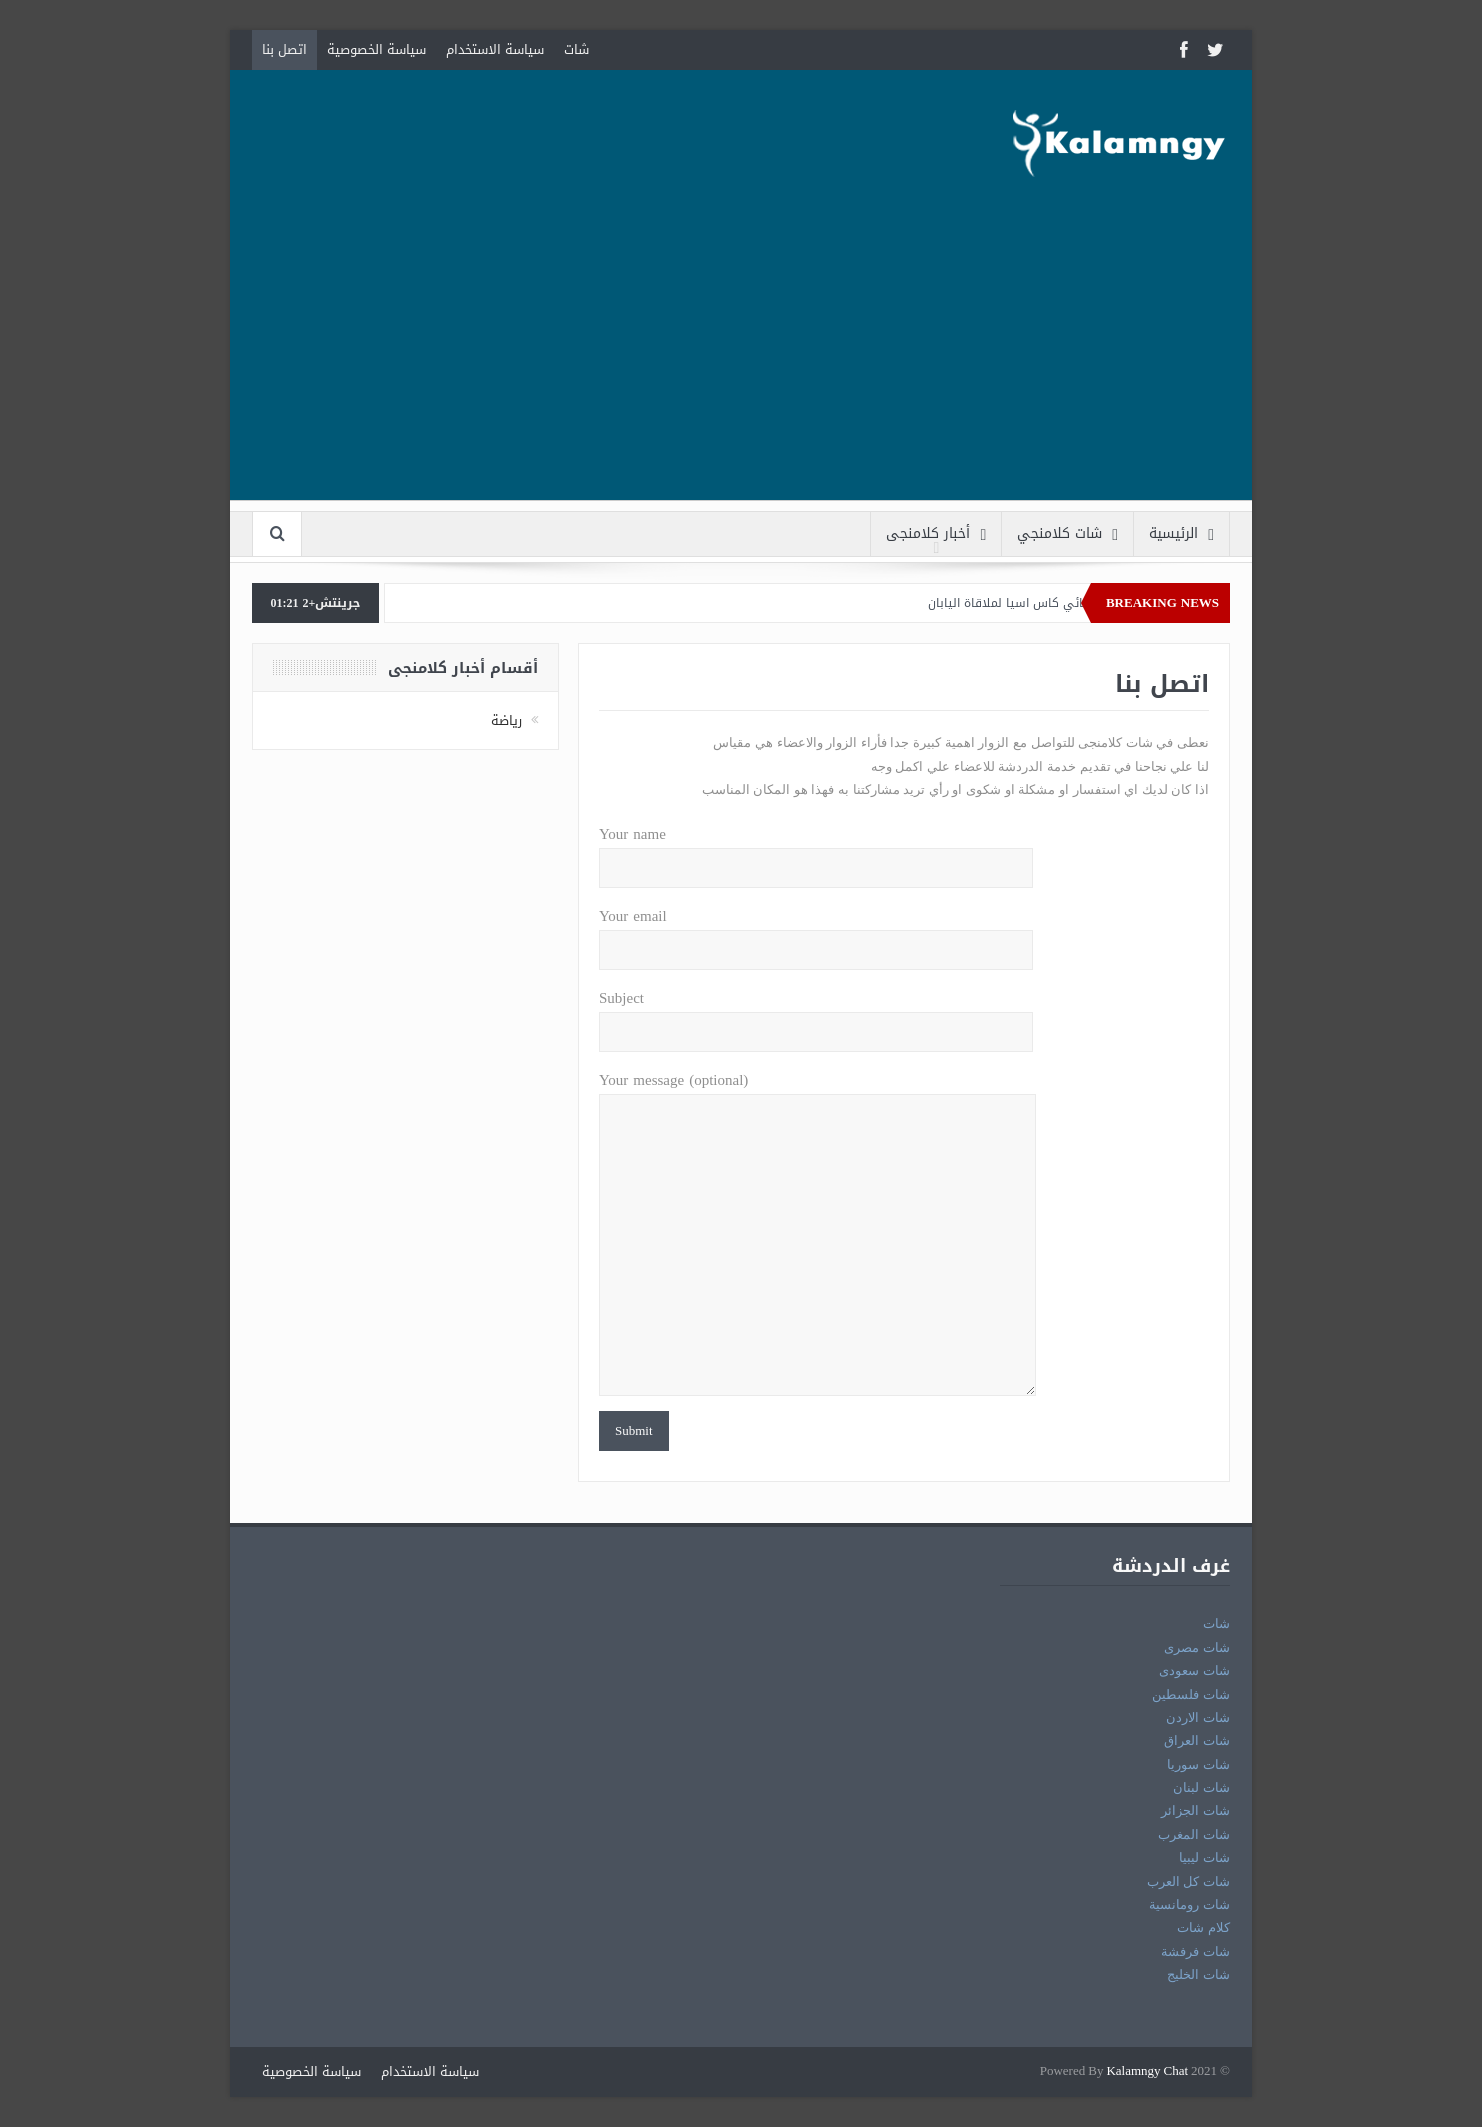 The image size is (1482, 2127). Describe the element at coordinates (741, 360) in the screenshot. I see `[Advertisement]` at that location.